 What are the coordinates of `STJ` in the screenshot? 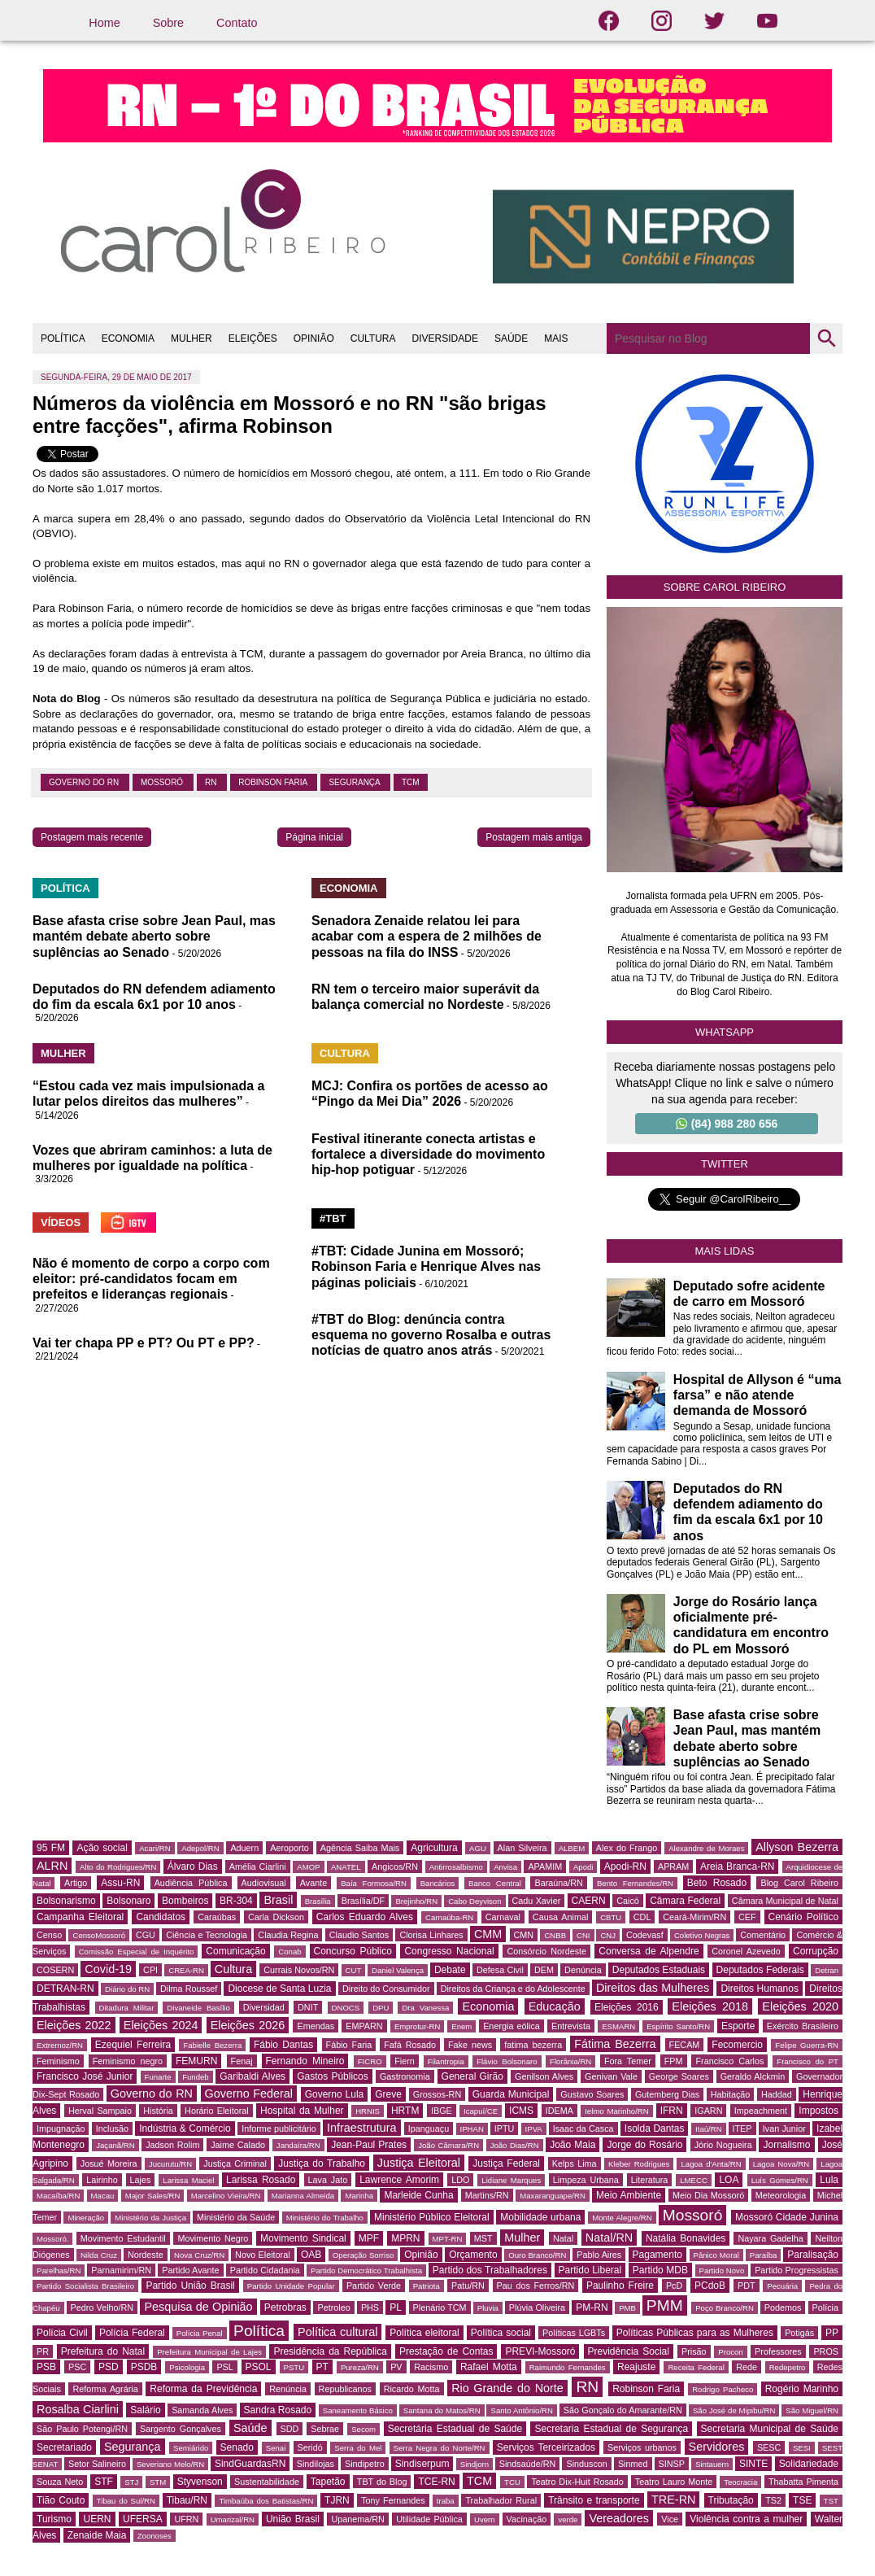 It's located at (131, 2482).